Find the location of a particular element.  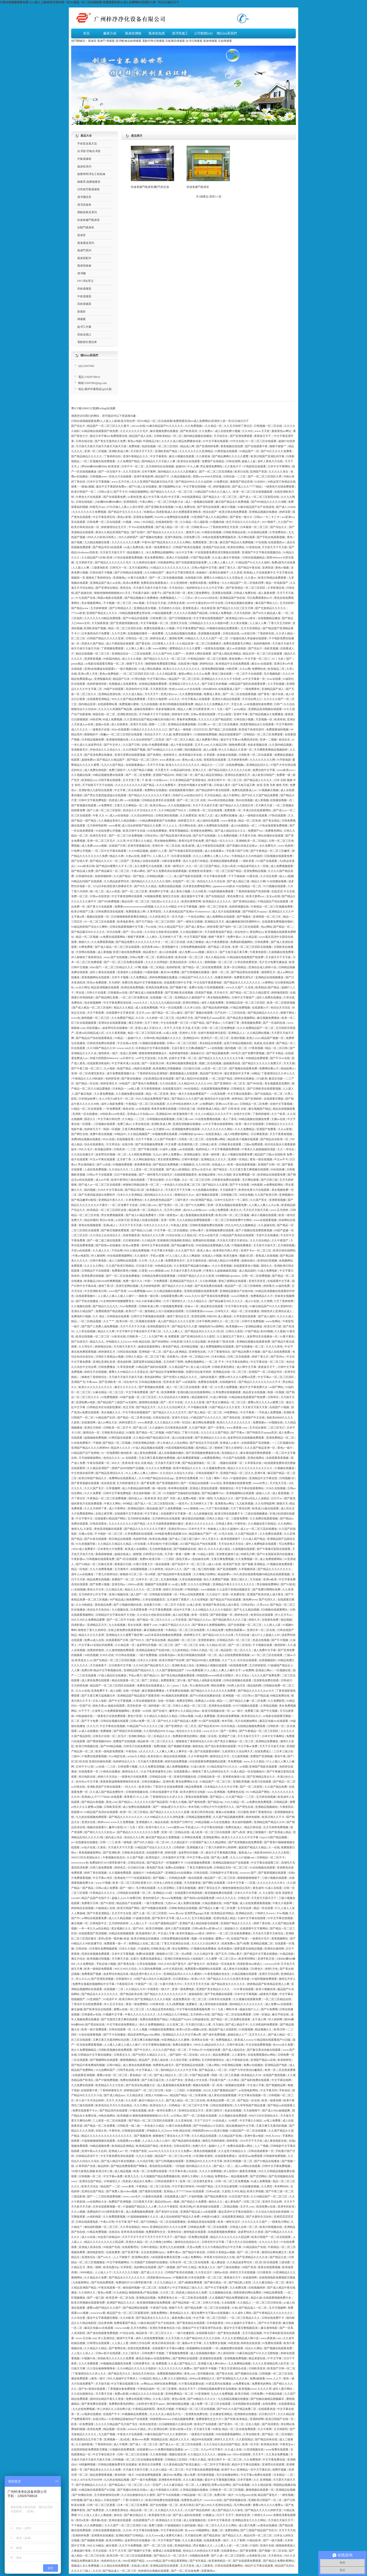

在线观看91av is located at coordinates (145, 2449).